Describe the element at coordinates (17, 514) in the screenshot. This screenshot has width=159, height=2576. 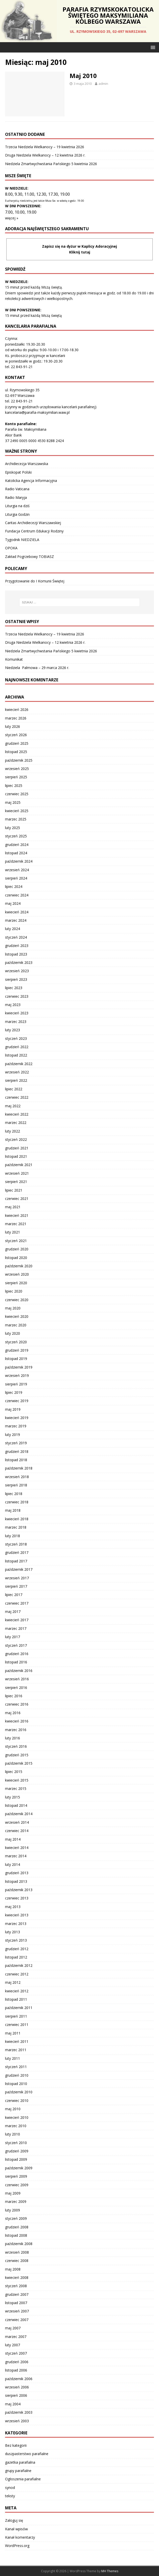
I see `Liturgia Godzin` at that location.